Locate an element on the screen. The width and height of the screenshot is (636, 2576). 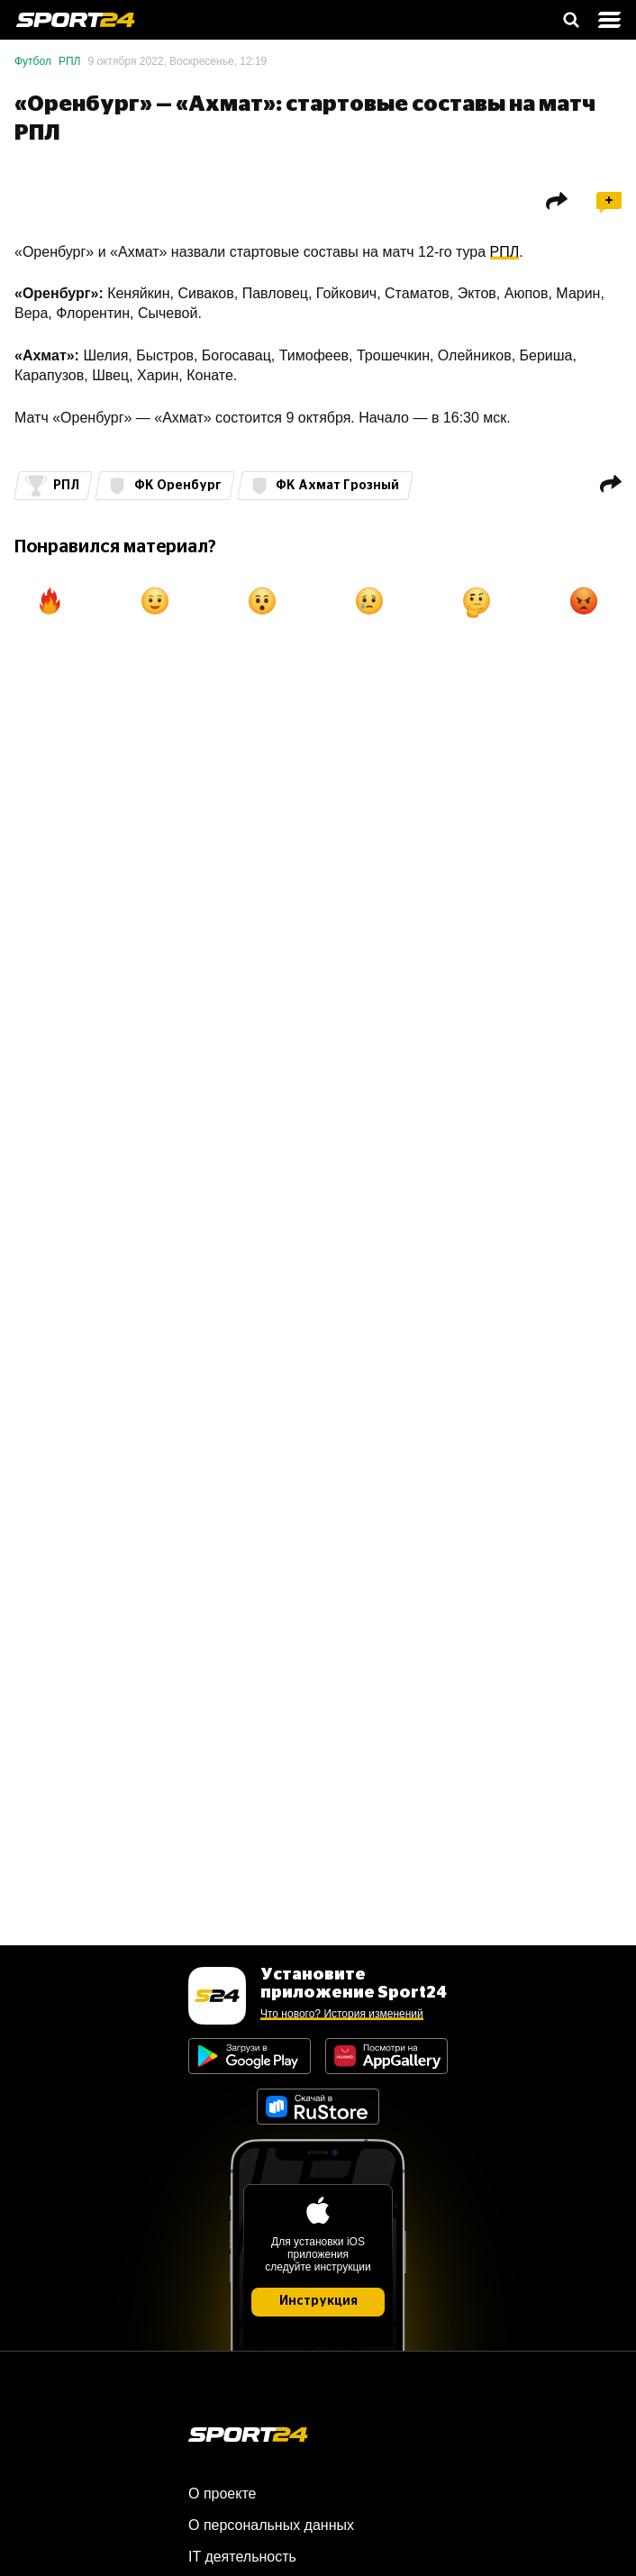
Футбол is located at coordinates (32, 61).